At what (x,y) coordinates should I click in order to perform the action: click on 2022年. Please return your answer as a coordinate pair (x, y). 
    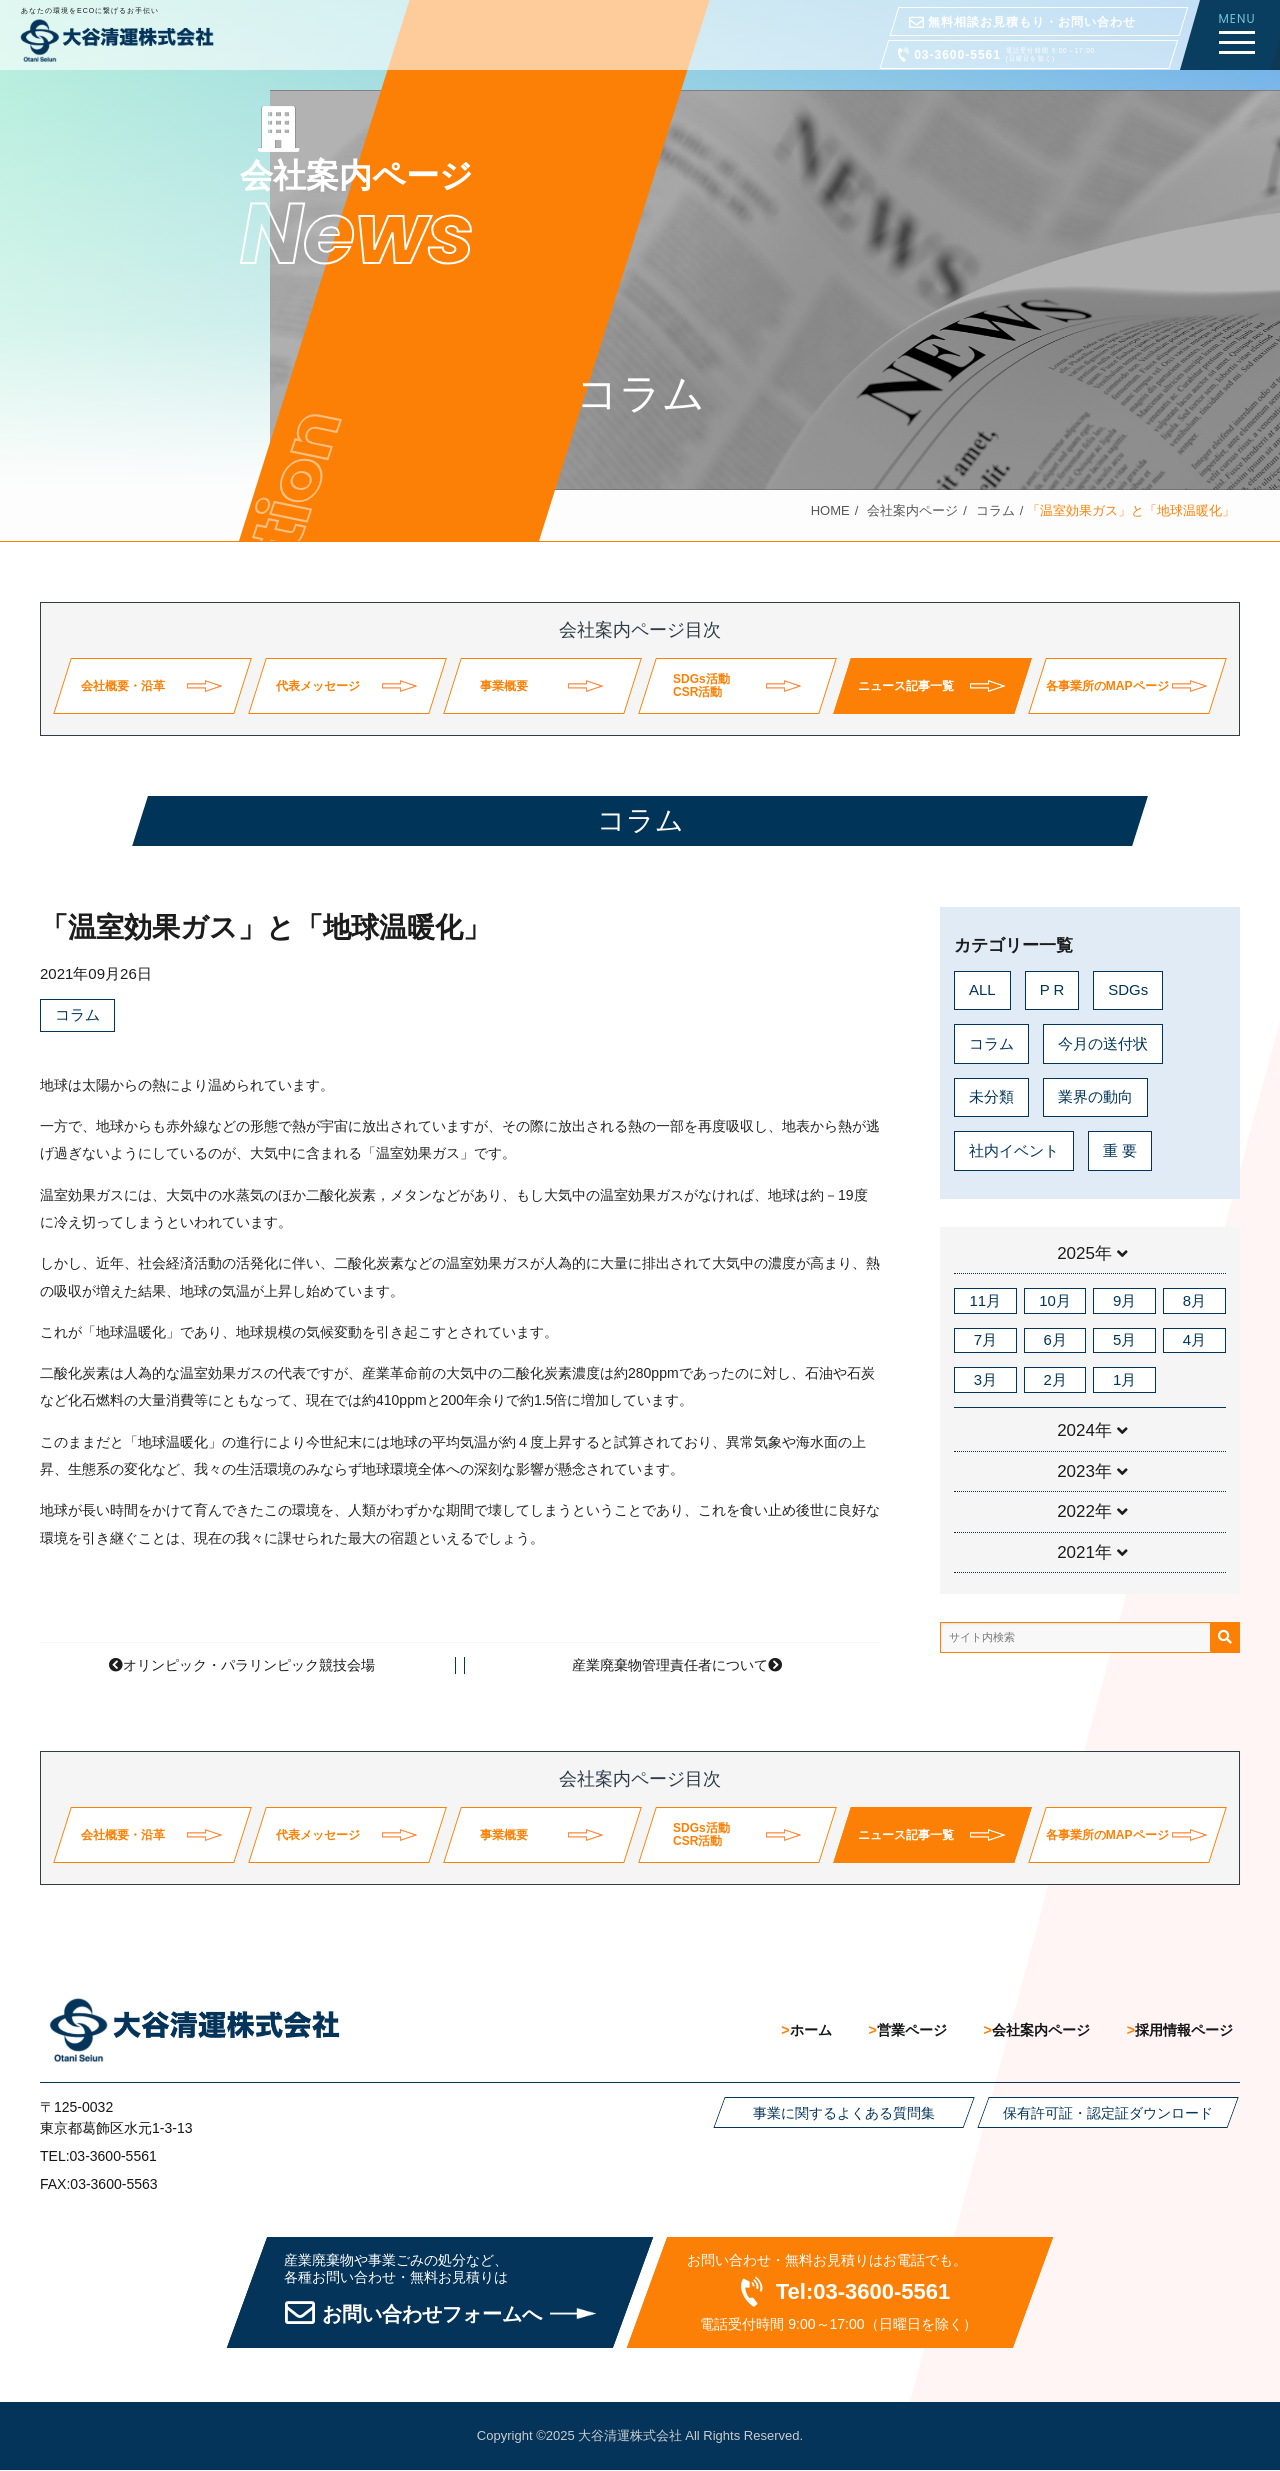
    Looking at the image, I should click on (1084, 1511).